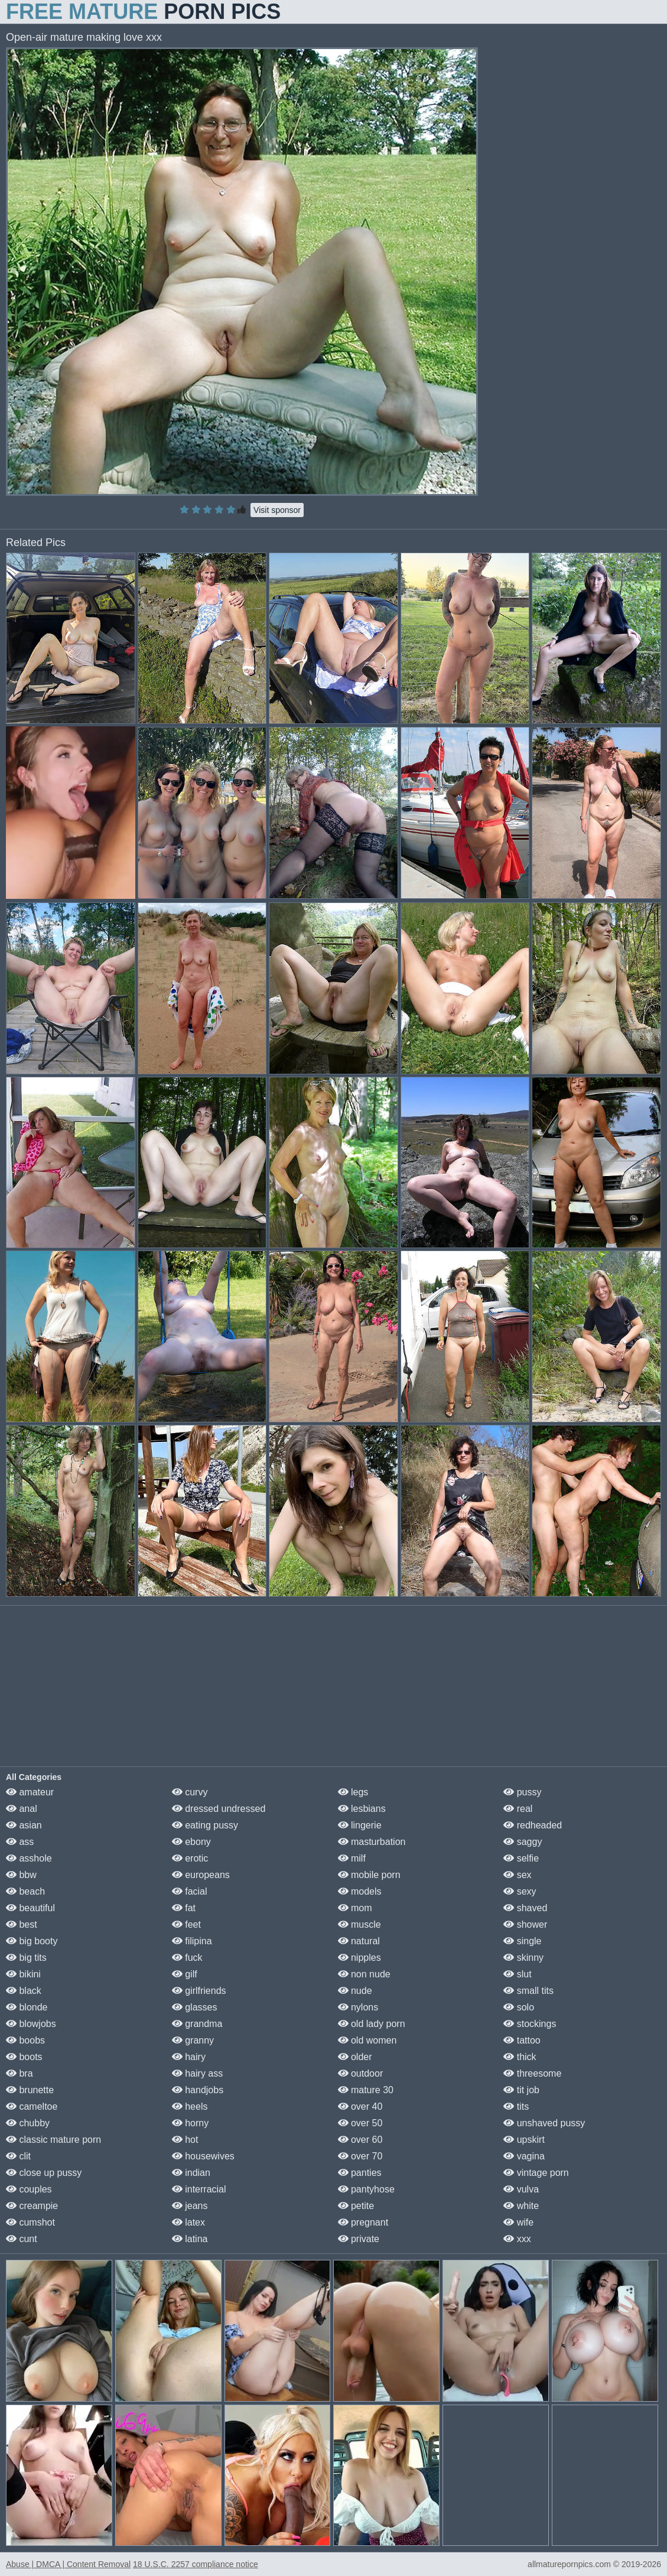 The height and width of the screenshot is (2576, 667). Describe the element at coordinates (197, 2090) in the screenshot. I see `handjobs` at that location.